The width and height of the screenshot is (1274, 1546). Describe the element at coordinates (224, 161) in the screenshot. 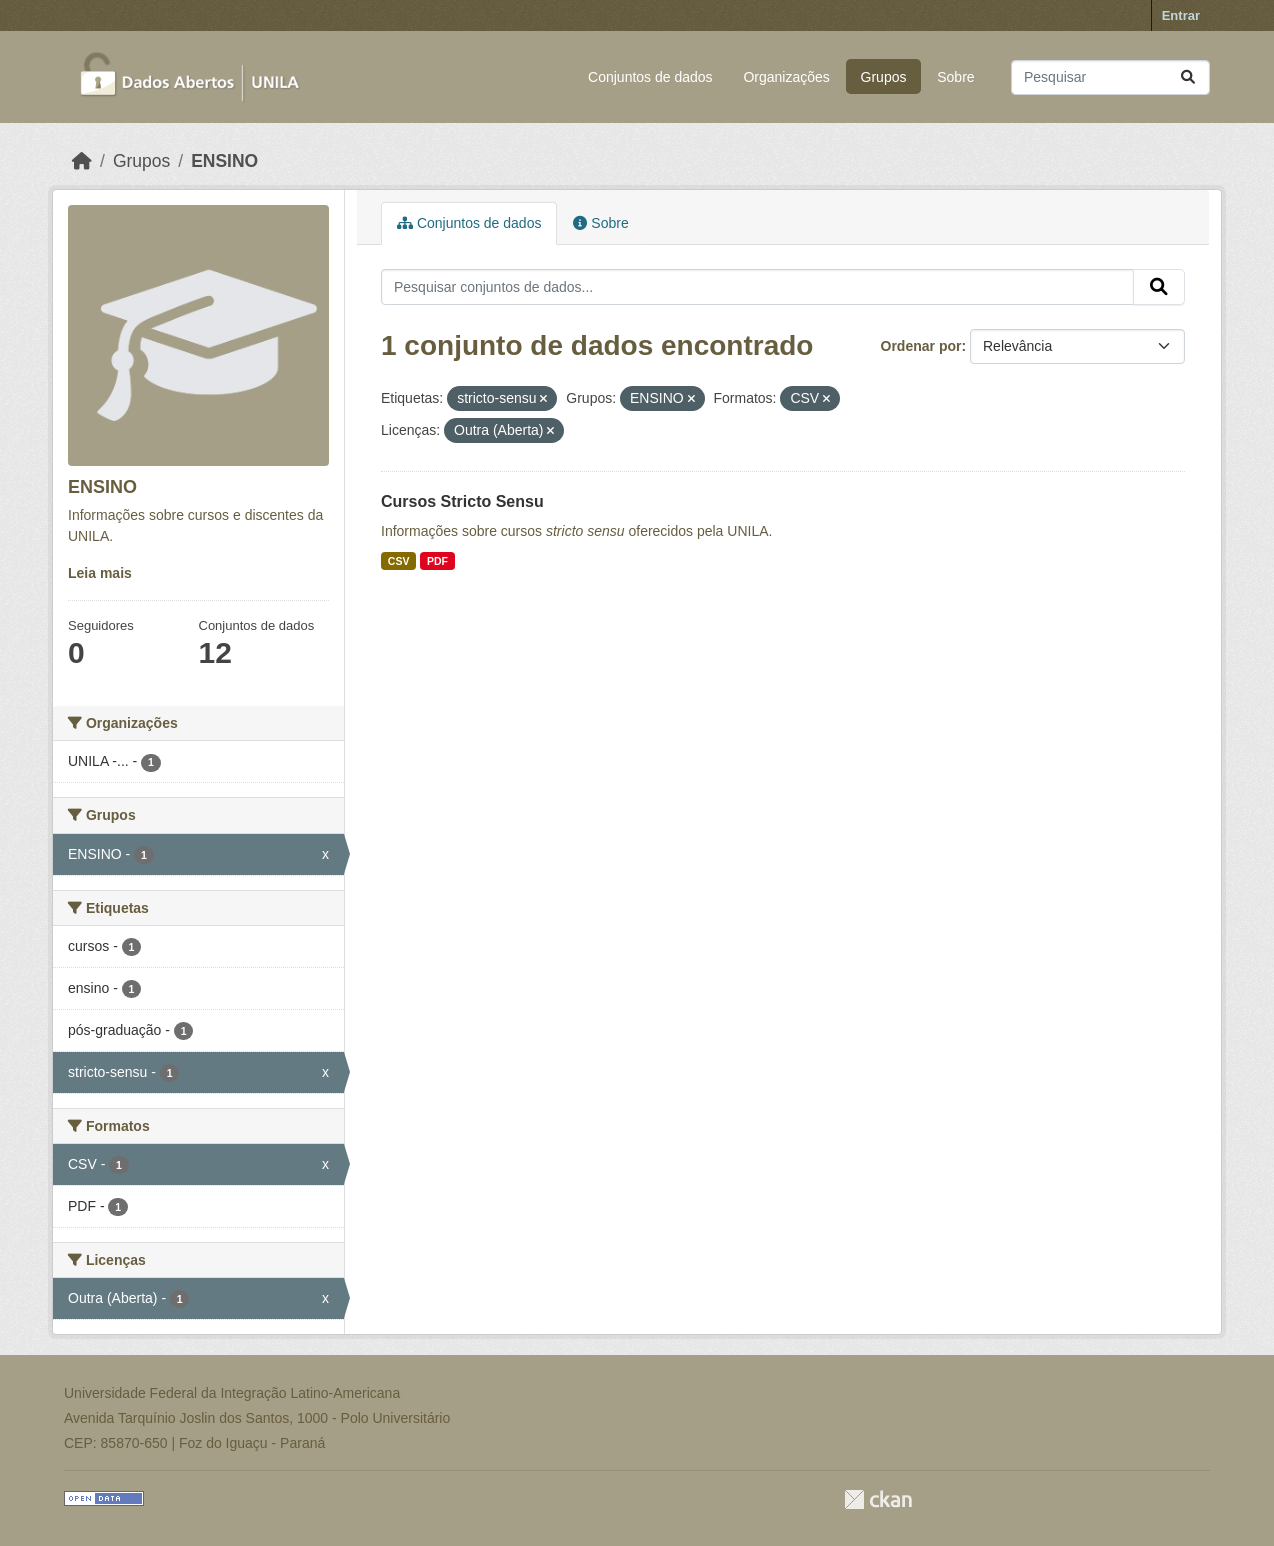

I see `ENSINO` at that location.